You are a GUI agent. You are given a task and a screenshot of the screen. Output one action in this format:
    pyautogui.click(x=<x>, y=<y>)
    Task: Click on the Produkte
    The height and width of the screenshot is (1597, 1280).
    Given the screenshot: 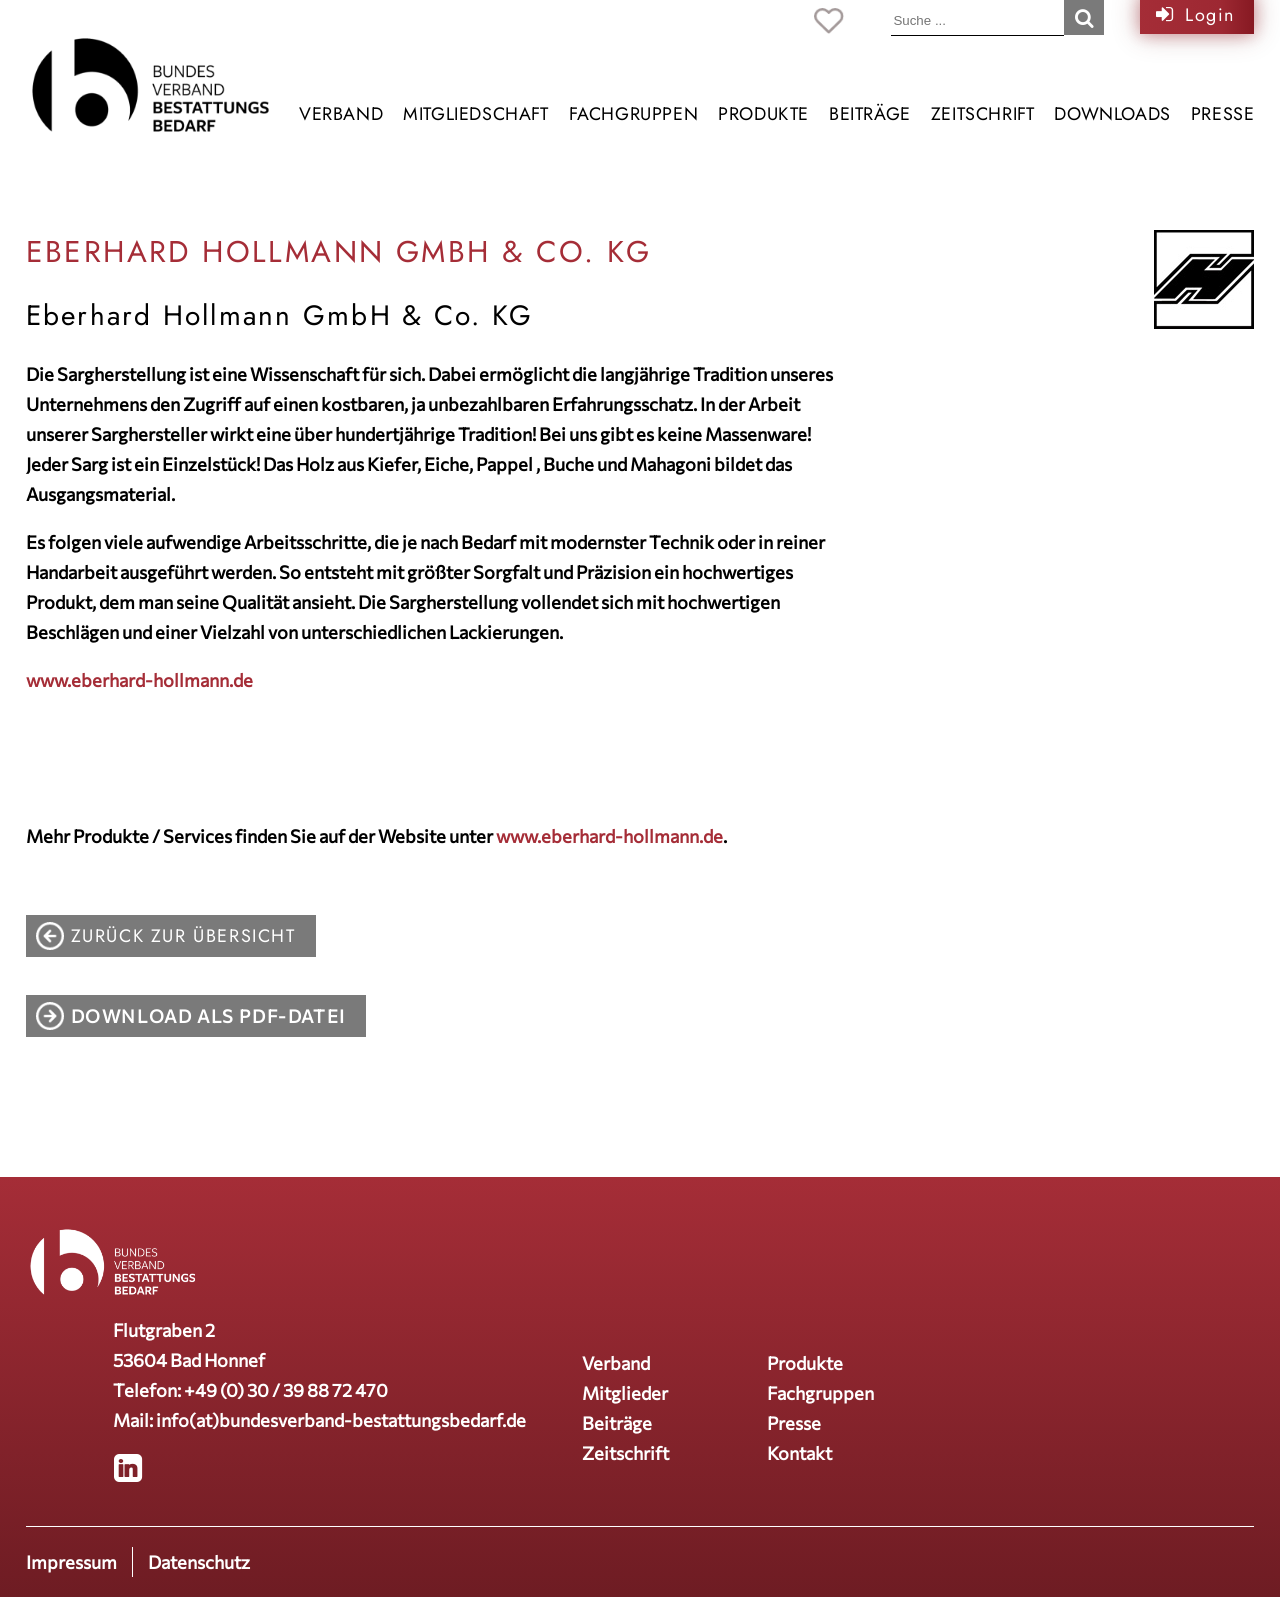 What is the action you would take?
    pyautogui.click(x=763, y=114)
    